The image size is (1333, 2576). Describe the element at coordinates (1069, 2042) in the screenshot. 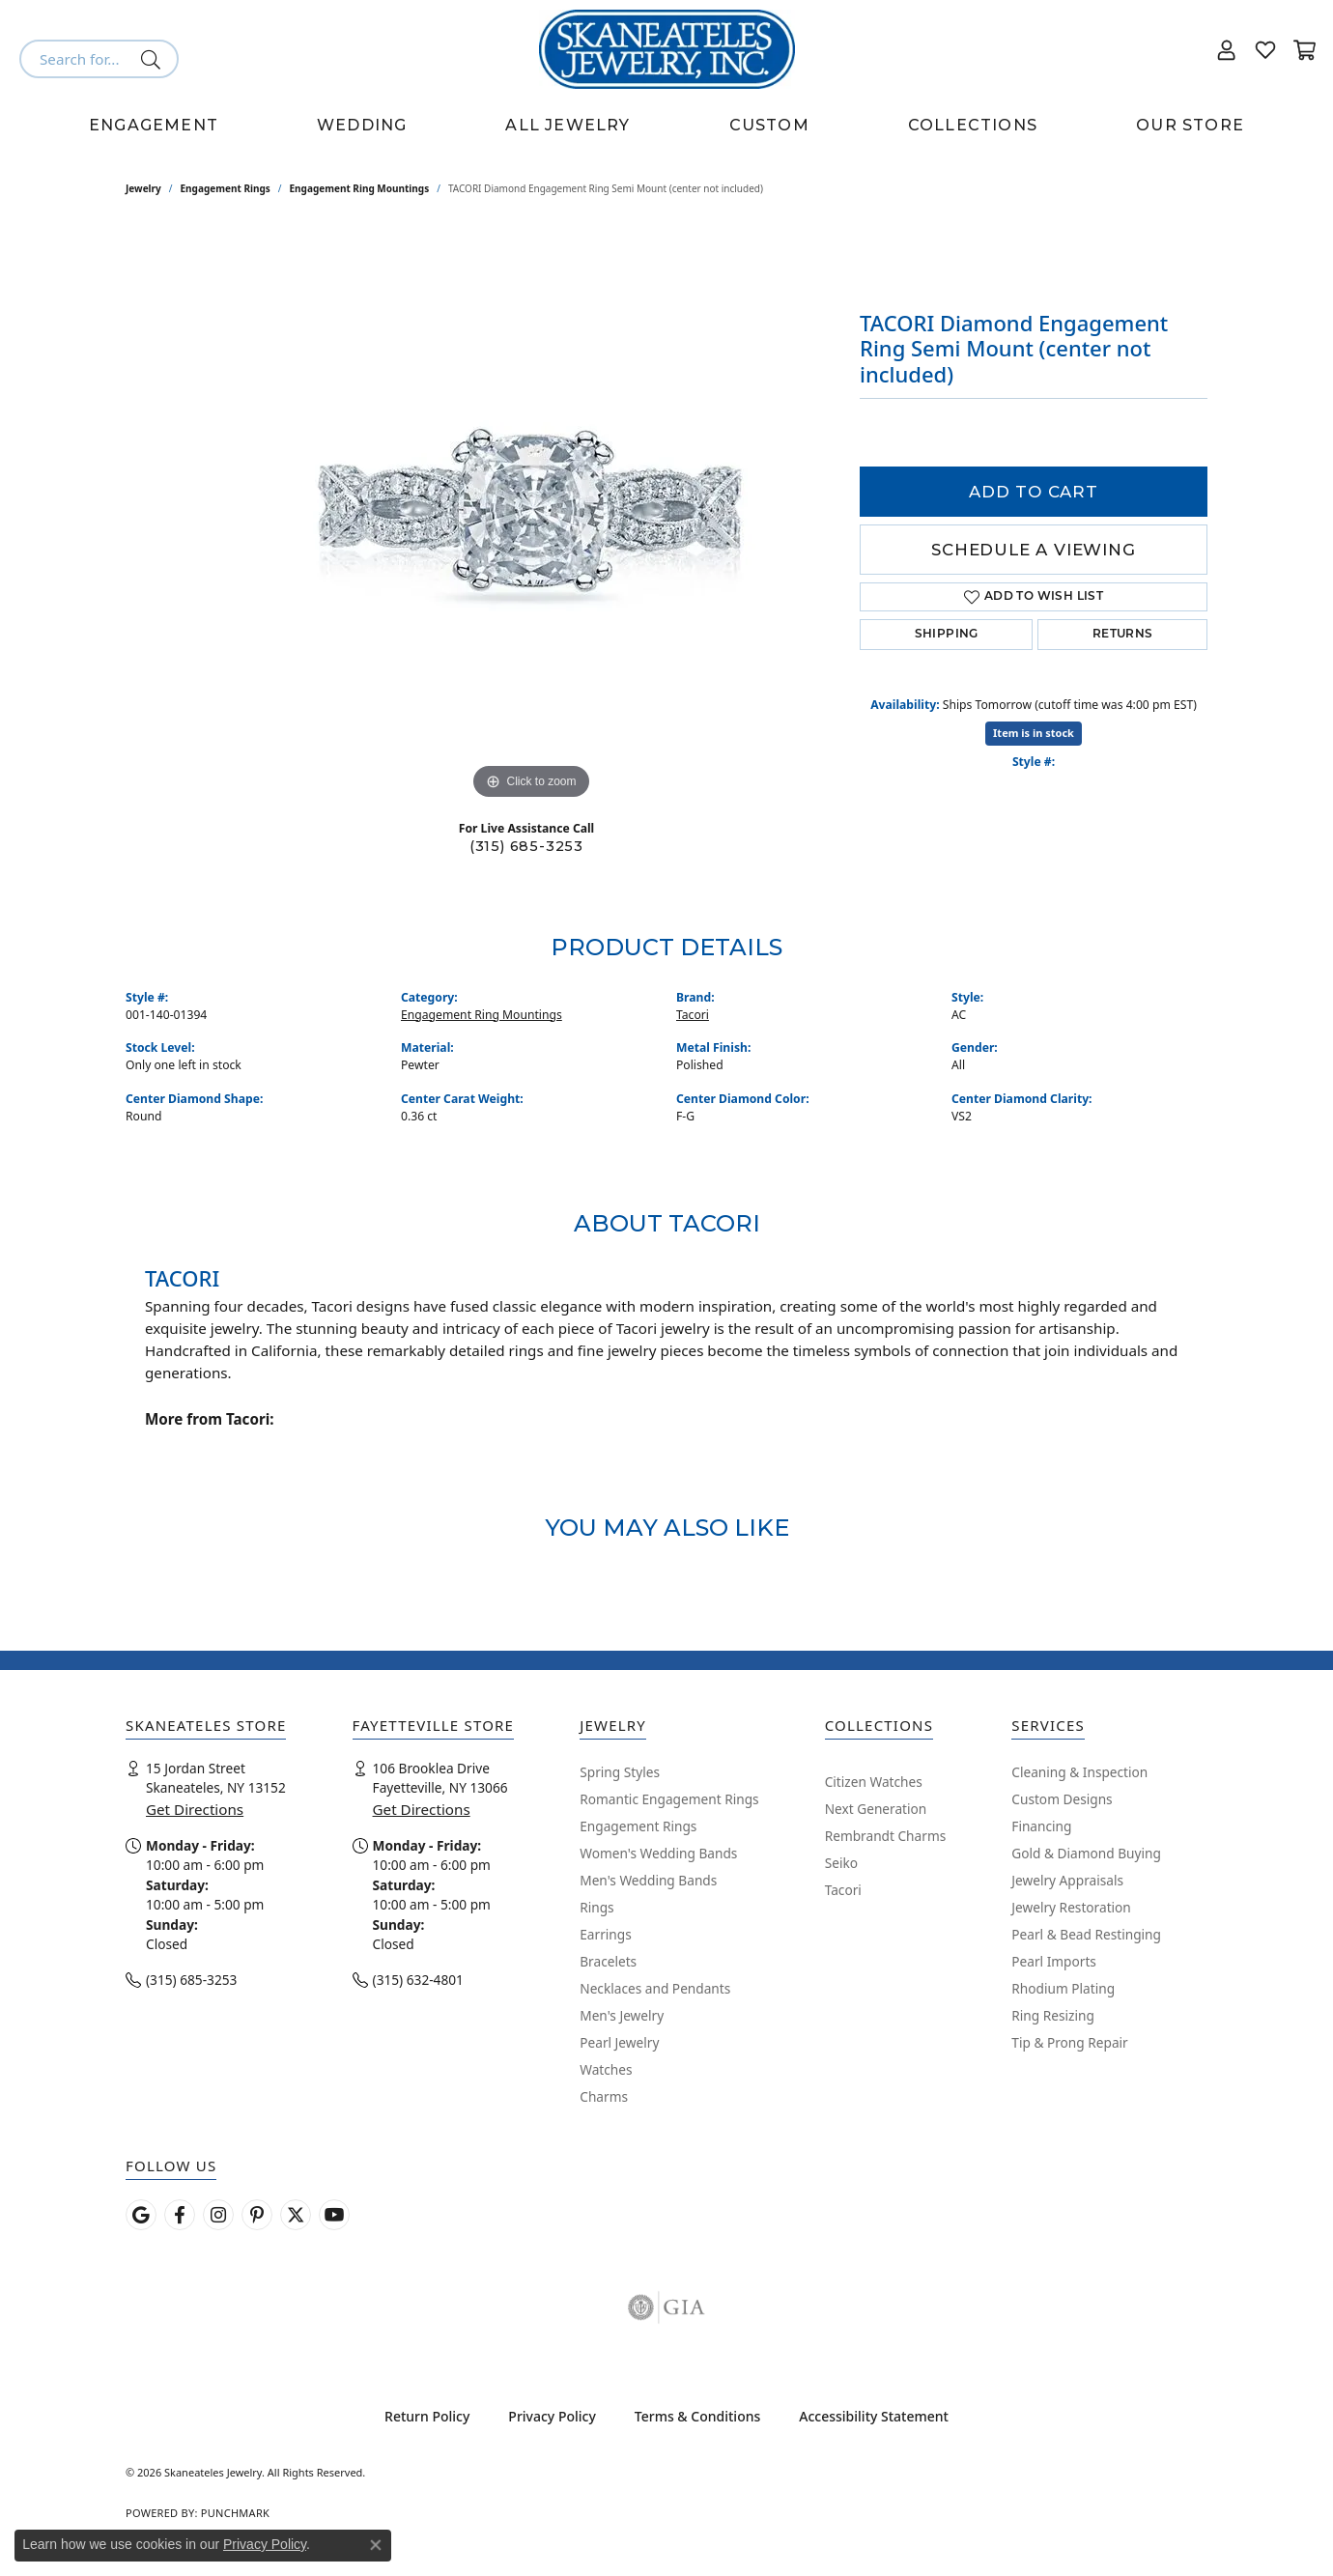

I see `Tip & Prong Repair` at that location.